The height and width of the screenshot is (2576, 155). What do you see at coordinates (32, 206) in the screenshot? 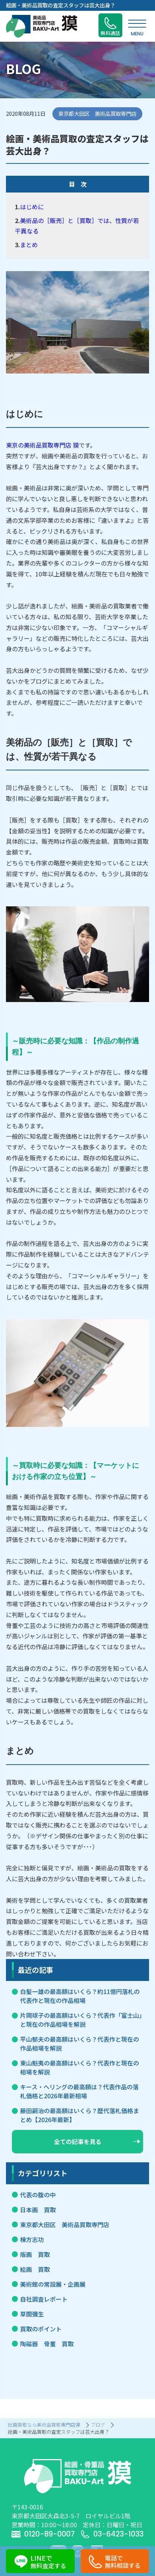
I see `はじめに` at bounding box center [32, 206].